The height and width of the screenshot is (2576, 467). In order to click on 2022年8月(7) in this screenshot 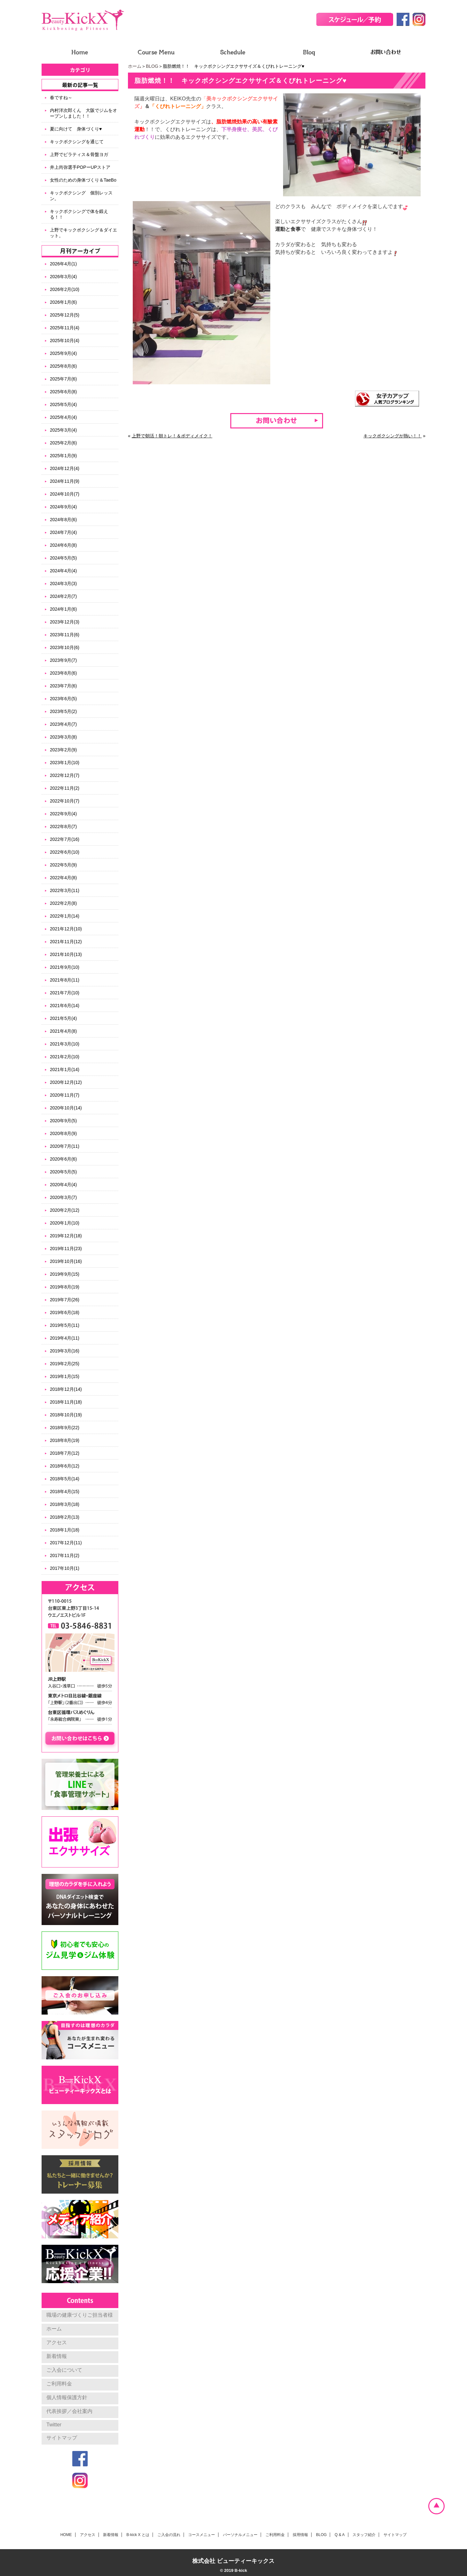, I will do `click(63, 826)`.